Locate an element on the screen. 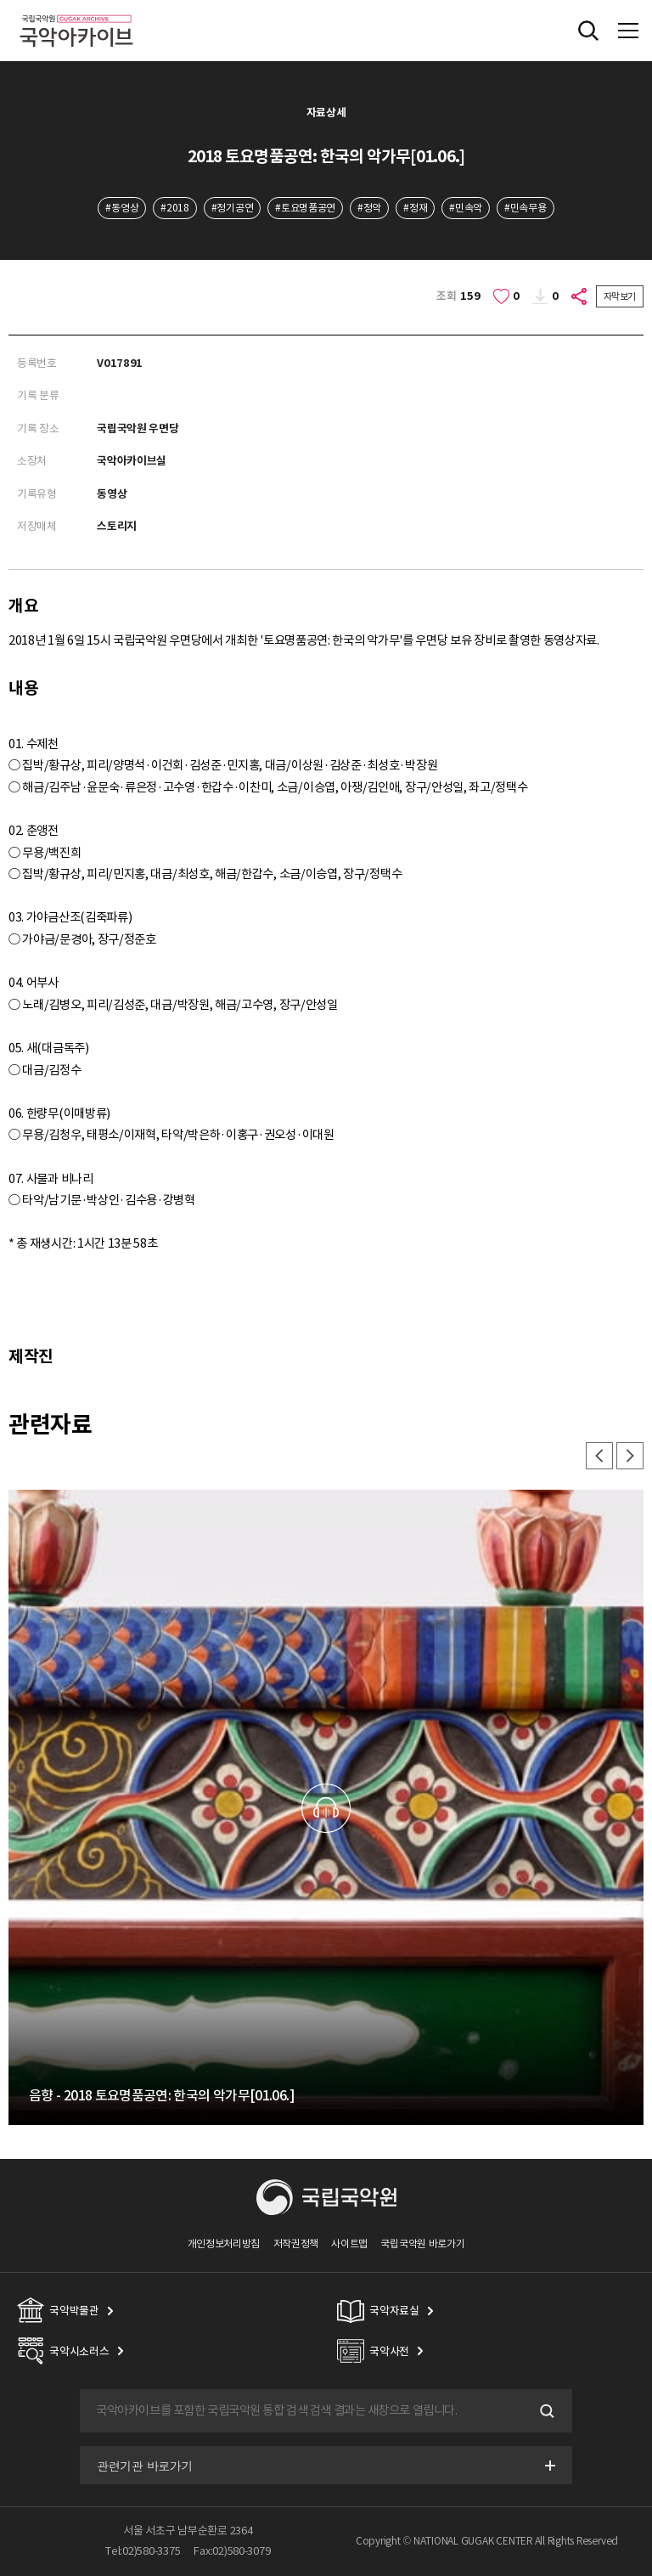 This screenshot has height=2576, width=652. #정악 is located at coordinates (369, 207).